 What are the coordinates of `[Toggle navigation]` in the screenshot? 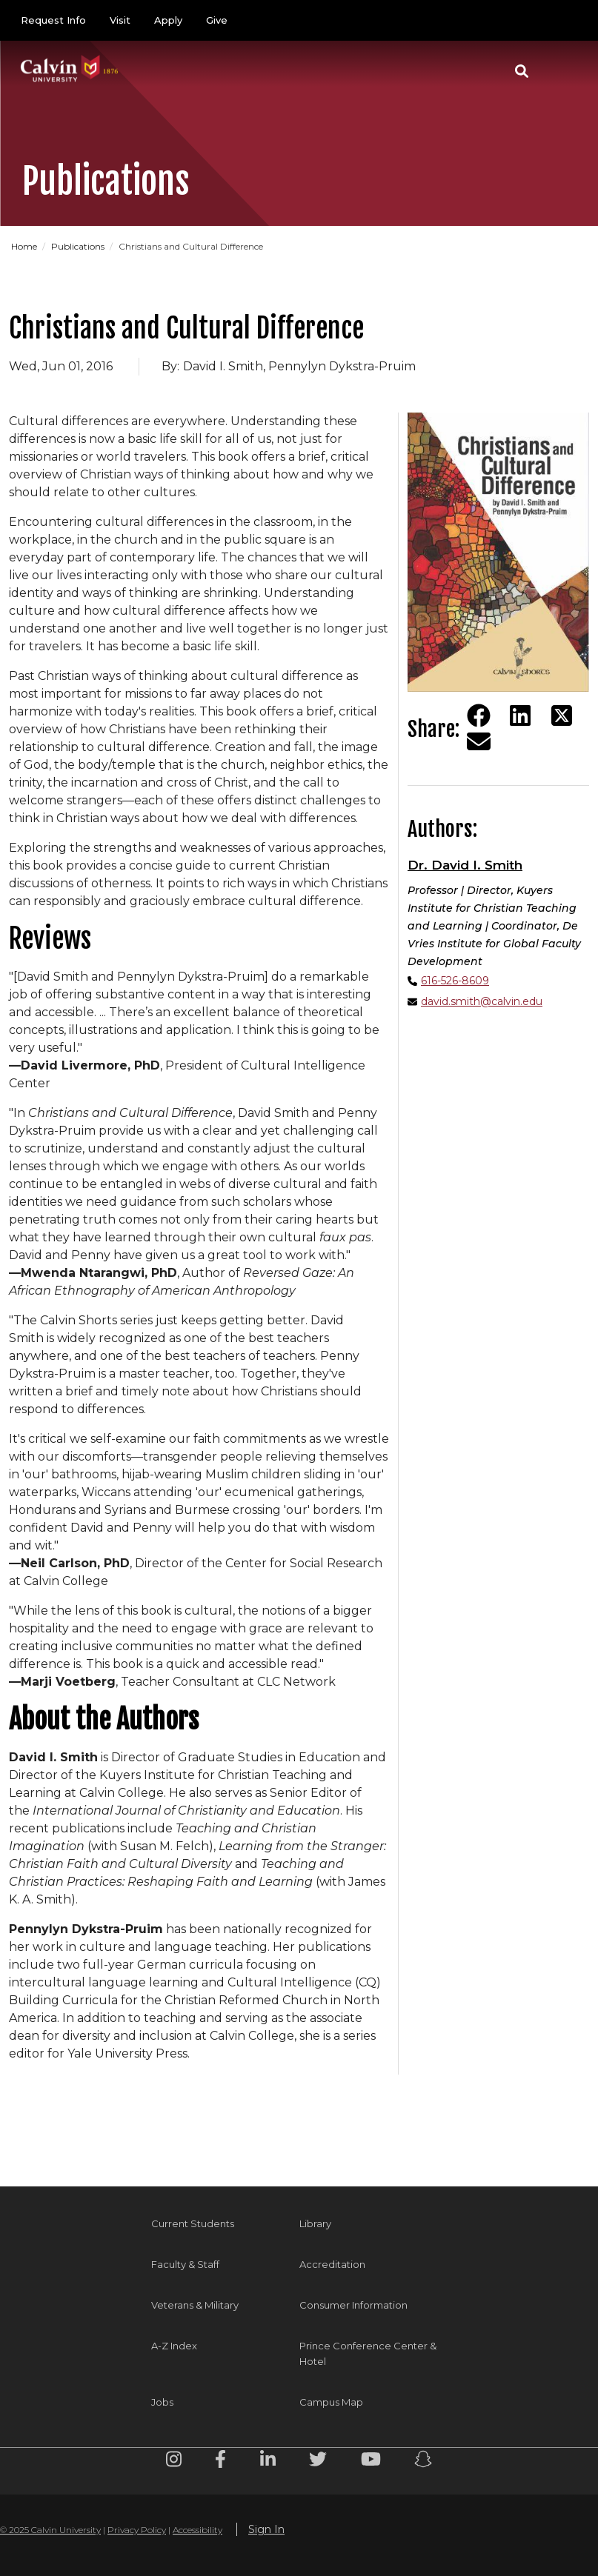 It's located at (560, 71).